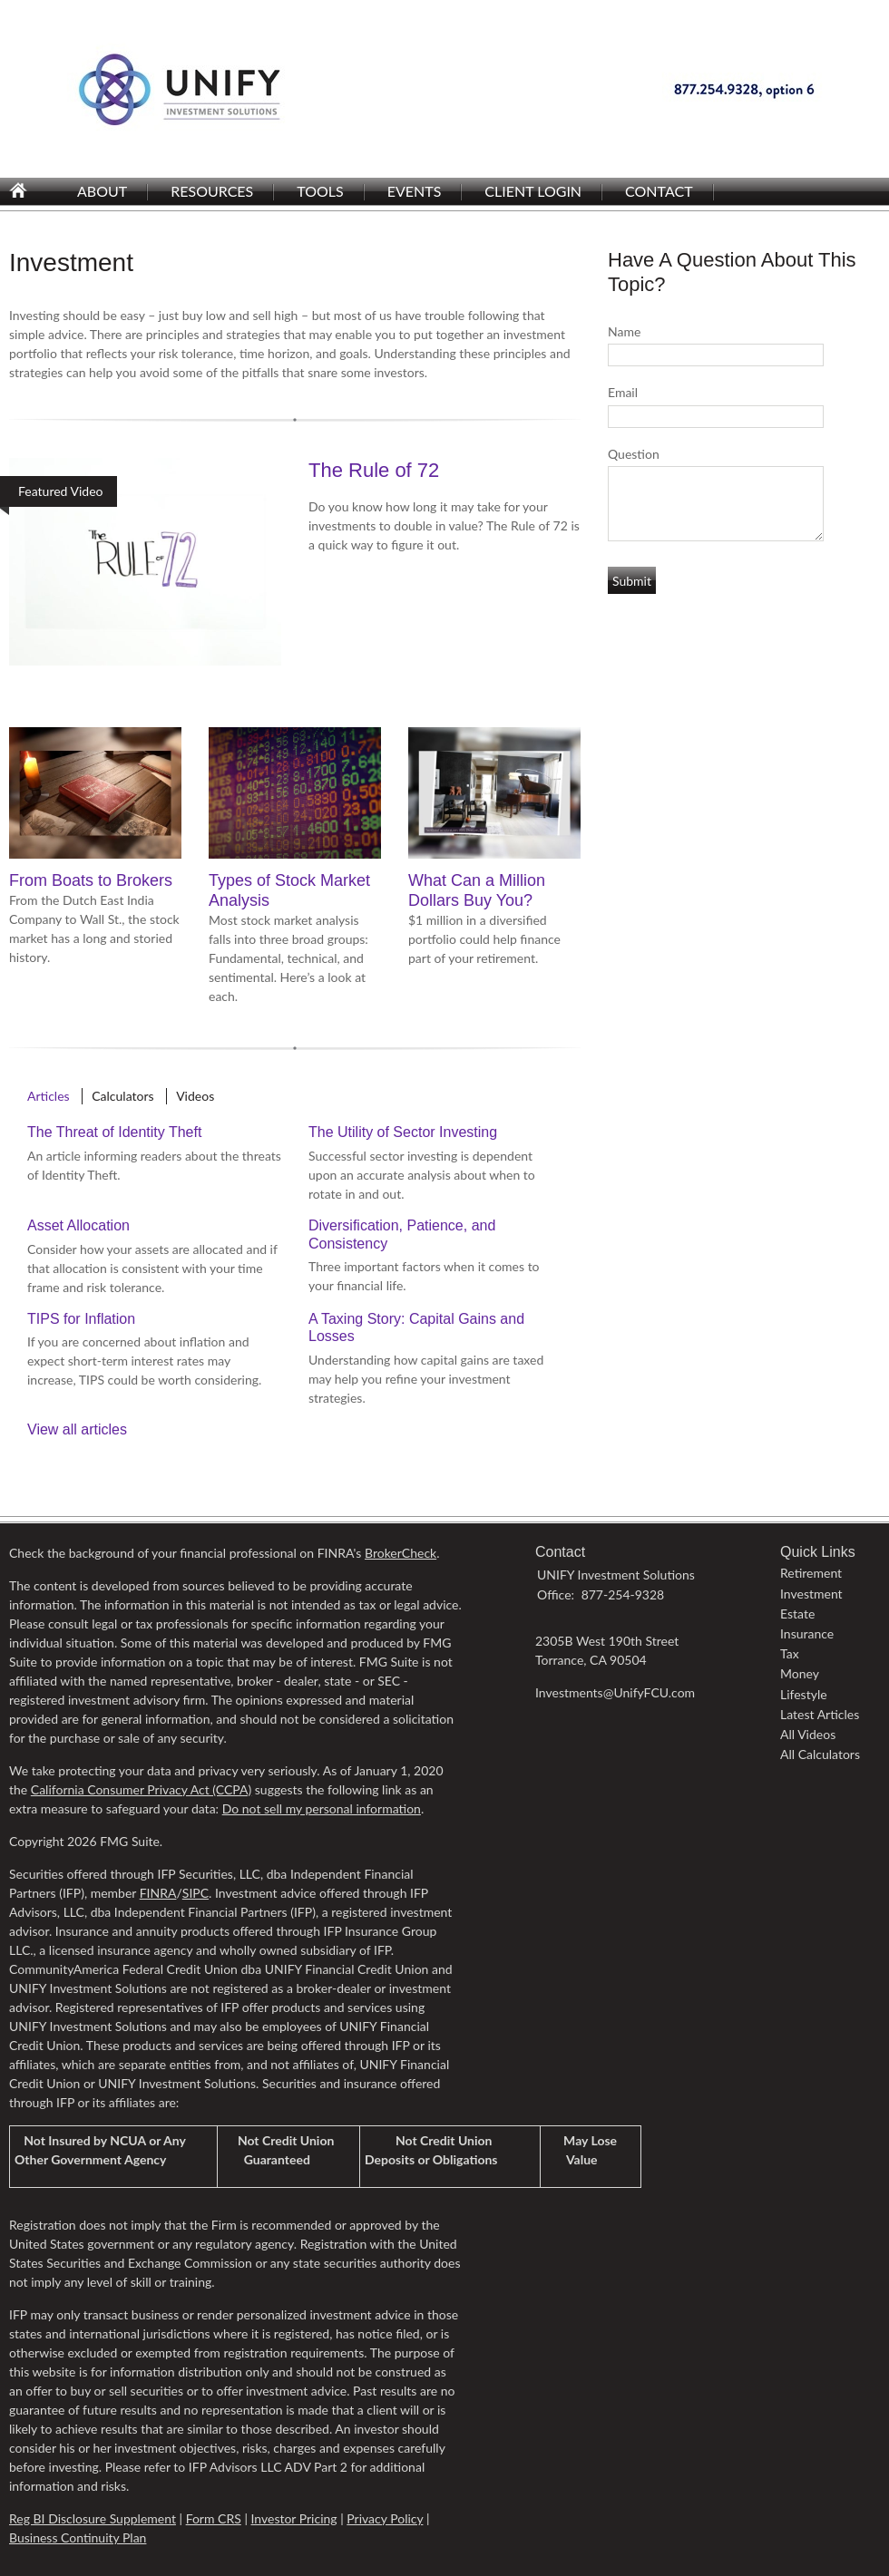 This screenshot has height=2576, width=889. I want to click on Email, so click(623, 392).